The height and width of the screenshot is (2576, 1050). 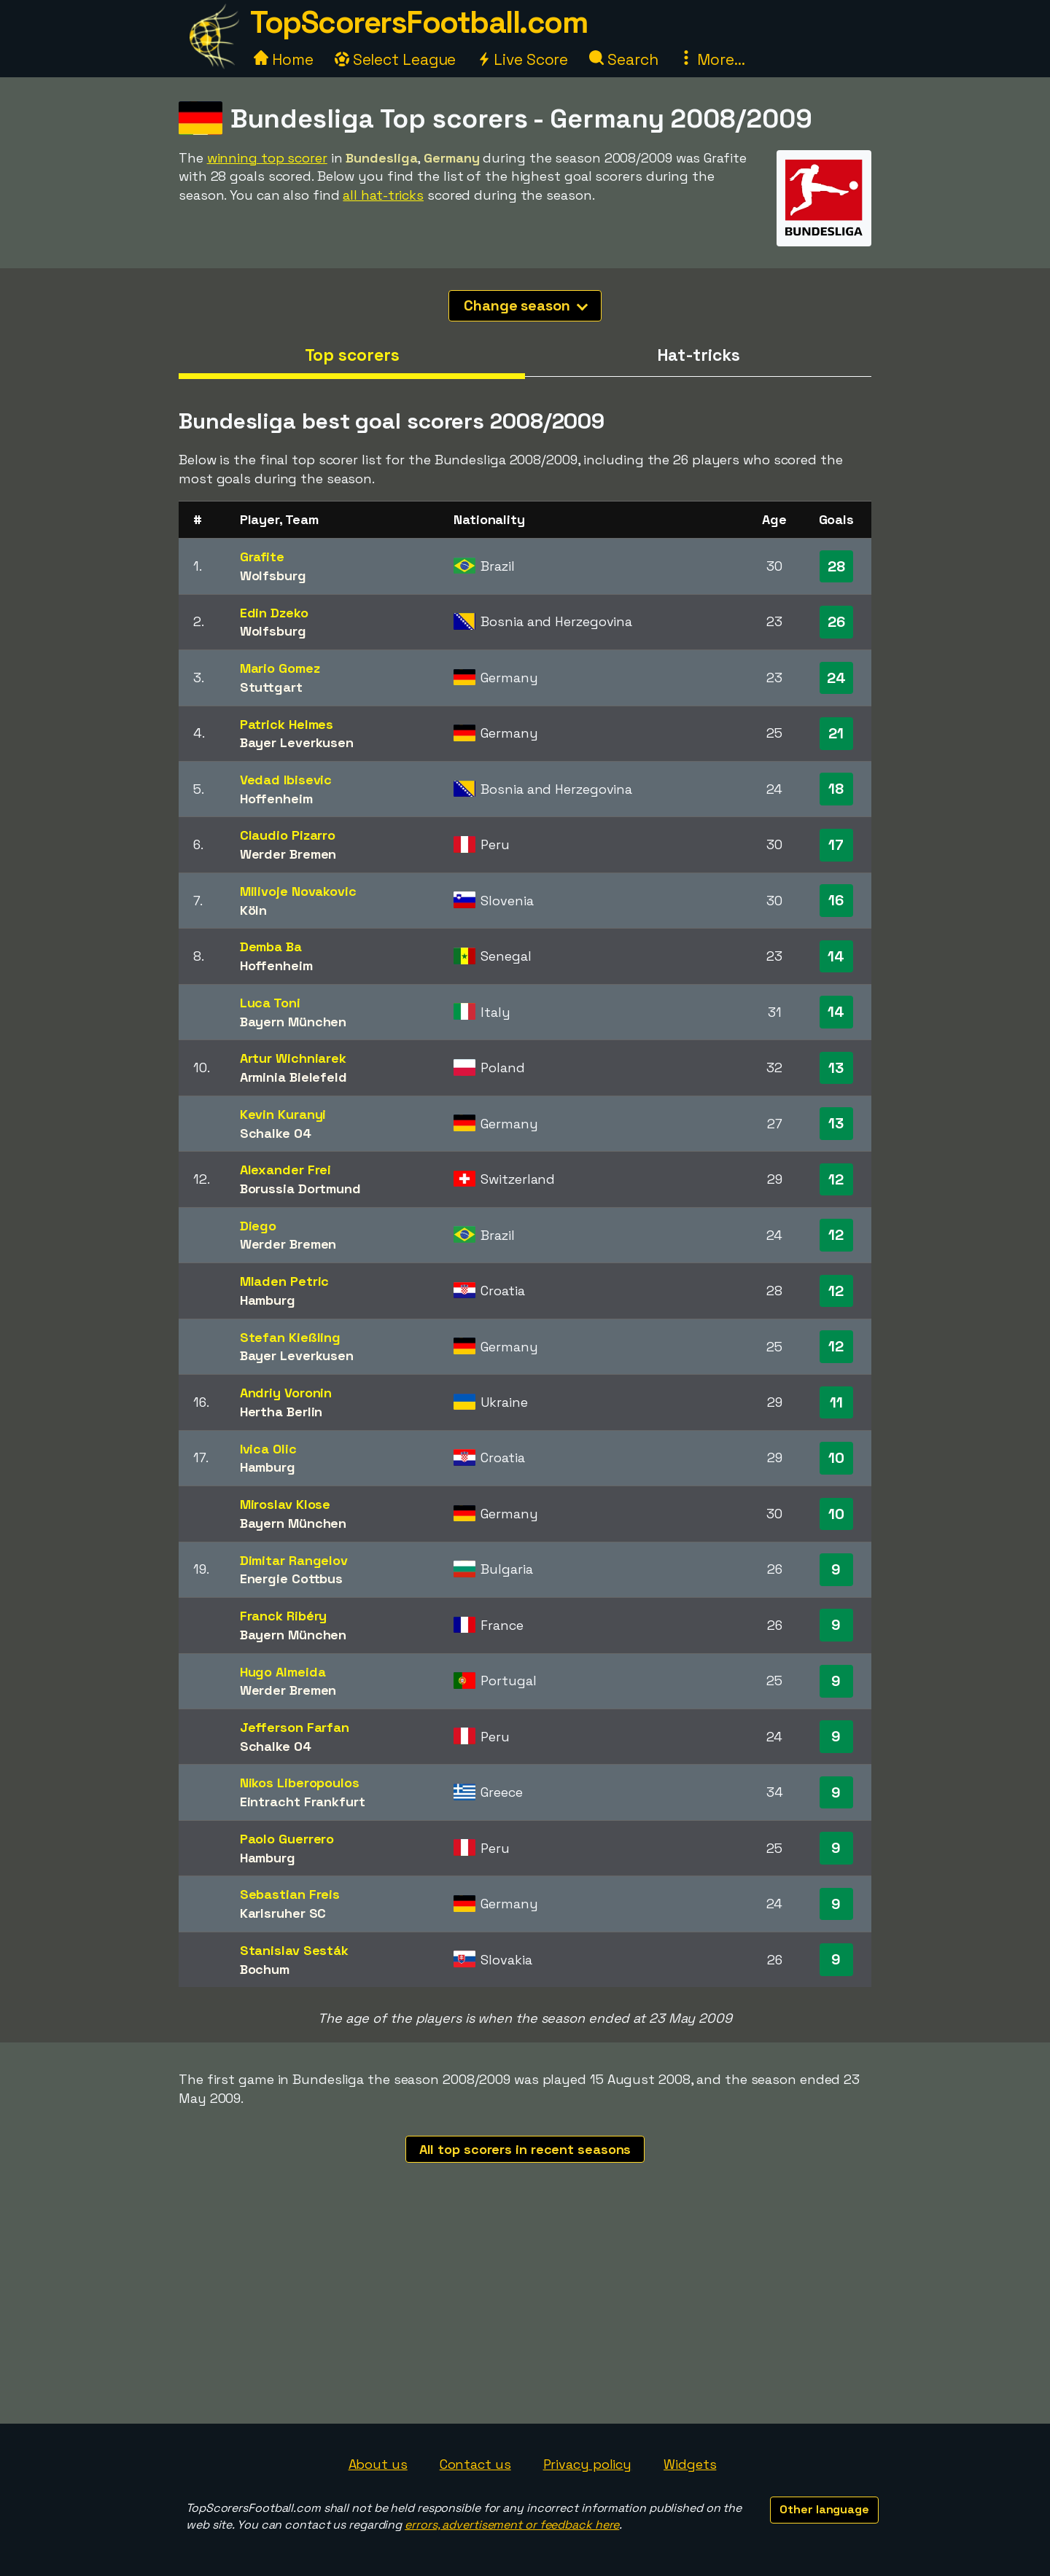 I want to click on Franck Ribéry, so click(x=283, y=1615).